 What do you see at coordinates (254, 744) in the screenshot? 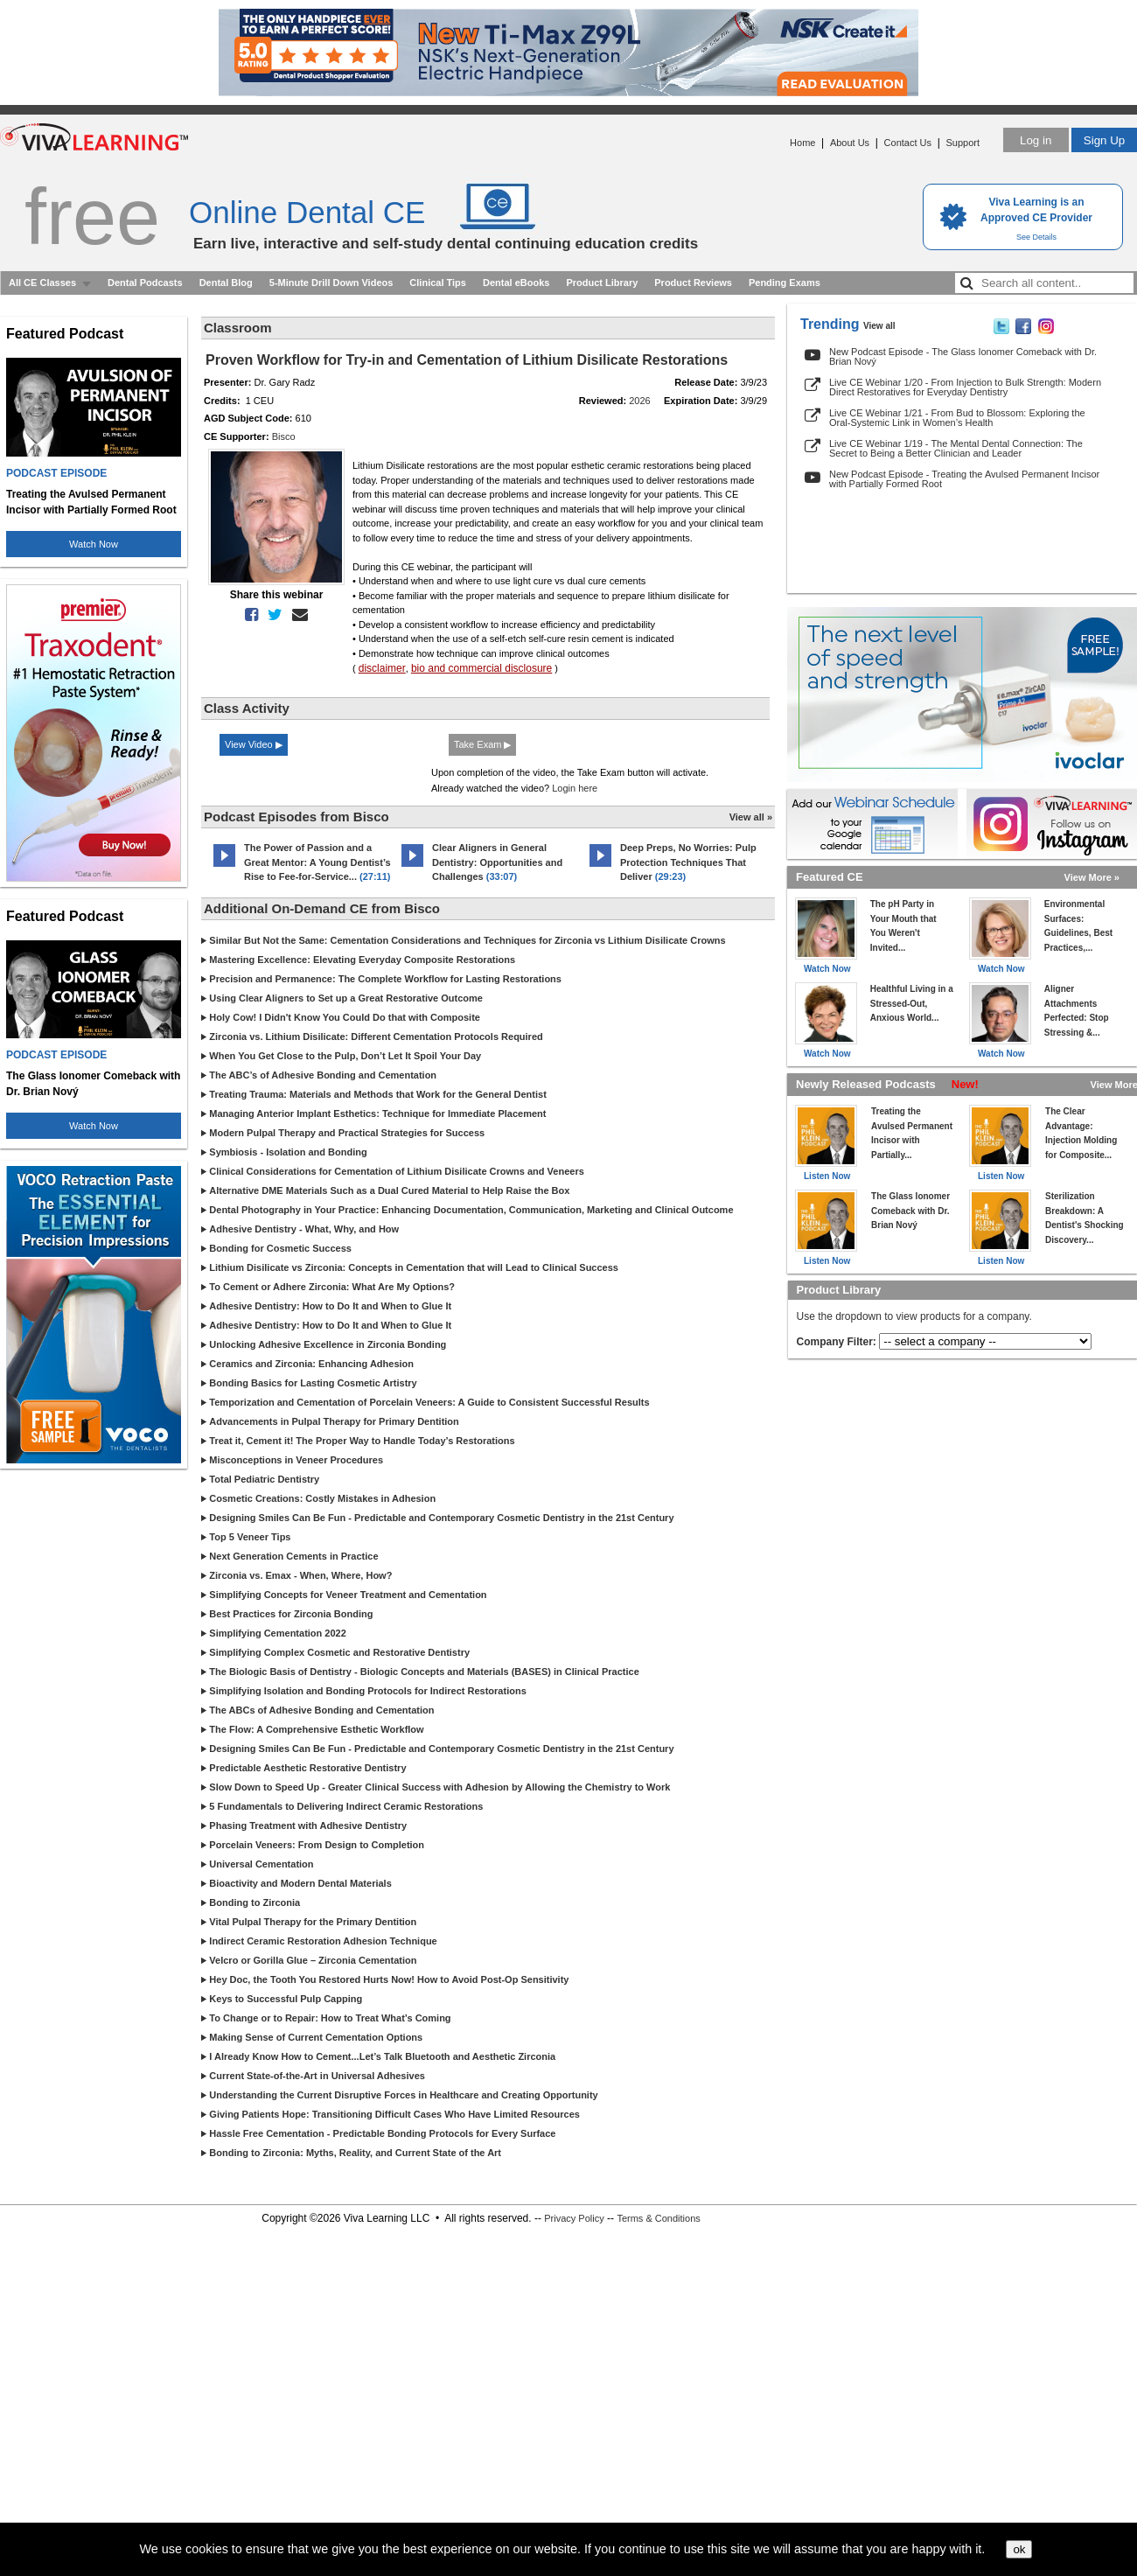
I see `View Video ▶` at bounding box center [254, 744].